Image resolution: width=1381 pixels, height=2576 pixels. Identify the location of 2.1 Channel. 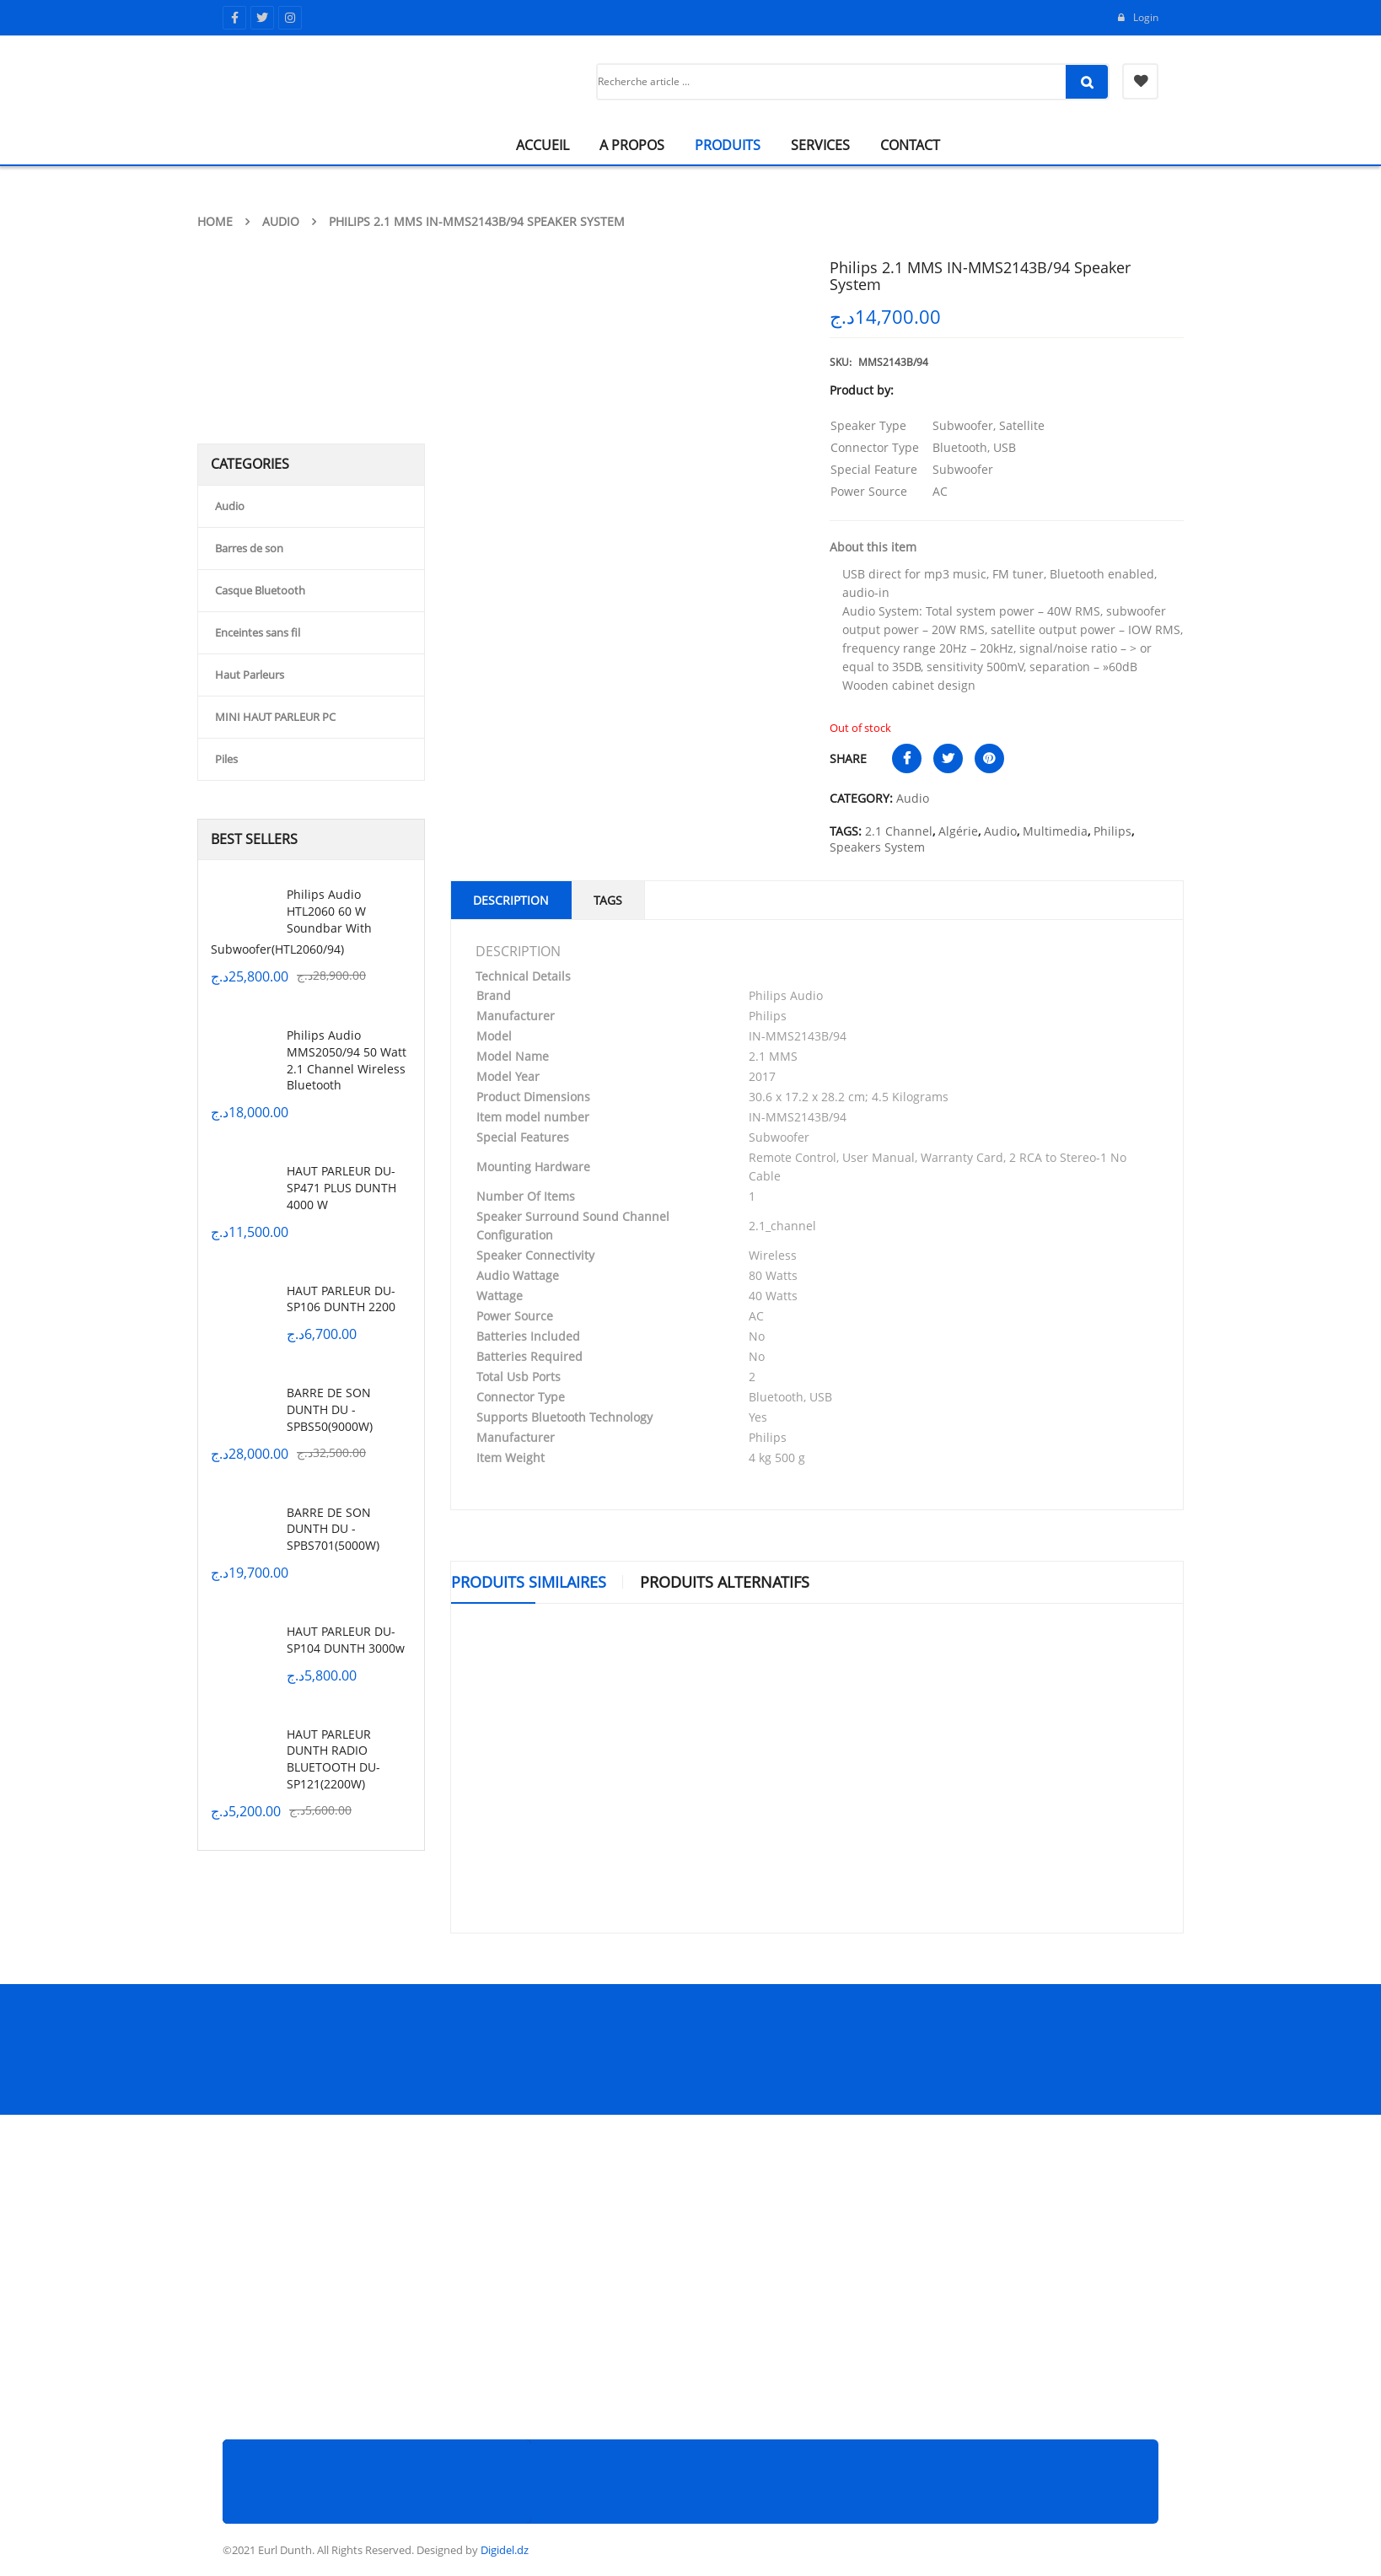
(898, 831).